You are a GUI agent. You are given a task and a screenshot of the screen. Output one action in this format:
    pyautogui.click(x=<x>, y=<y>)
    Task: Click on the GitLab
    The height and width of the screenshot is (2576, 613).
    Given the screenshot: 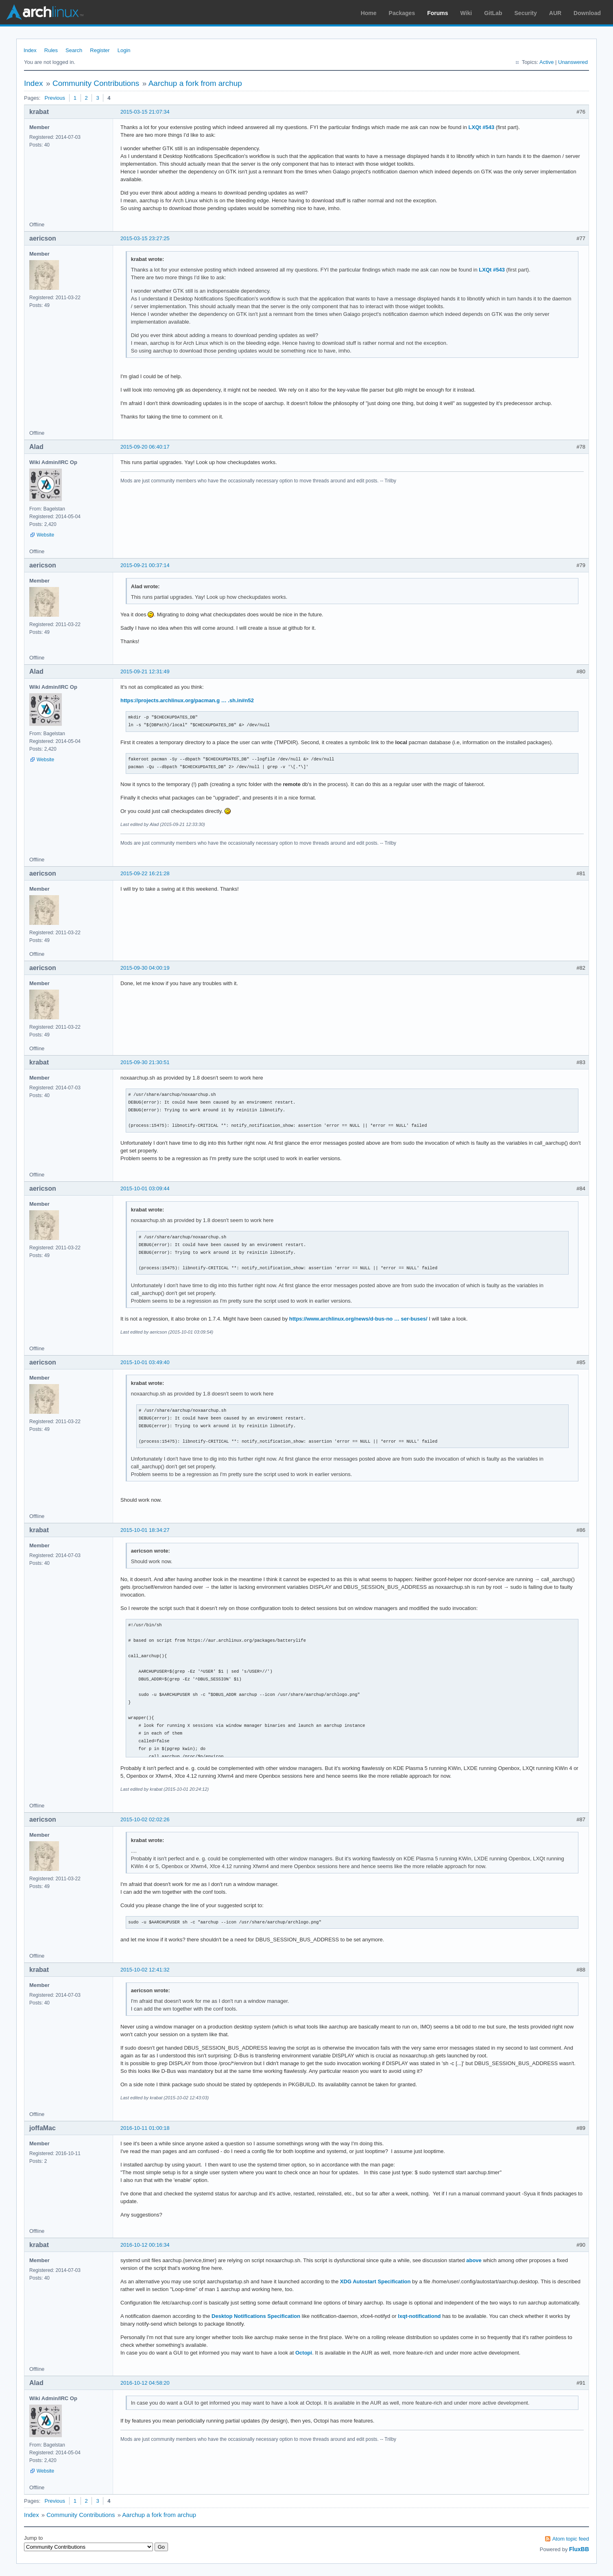 What is the action you would take?
    pyautogui.click(x=493, y=13)
    